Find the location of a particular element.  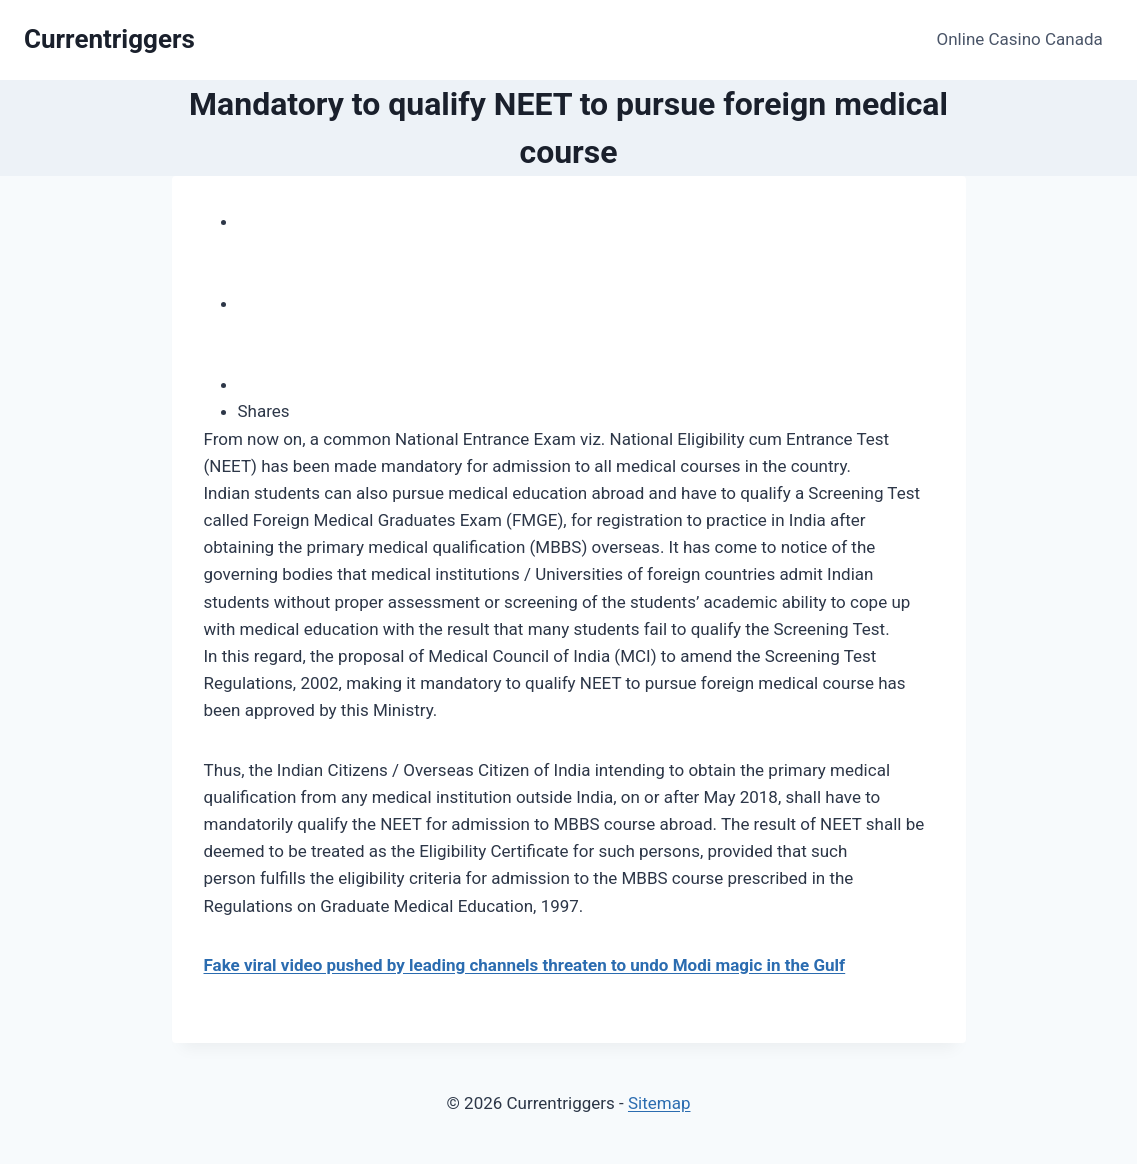

Sitemap is located at coordinates (659, 1103).